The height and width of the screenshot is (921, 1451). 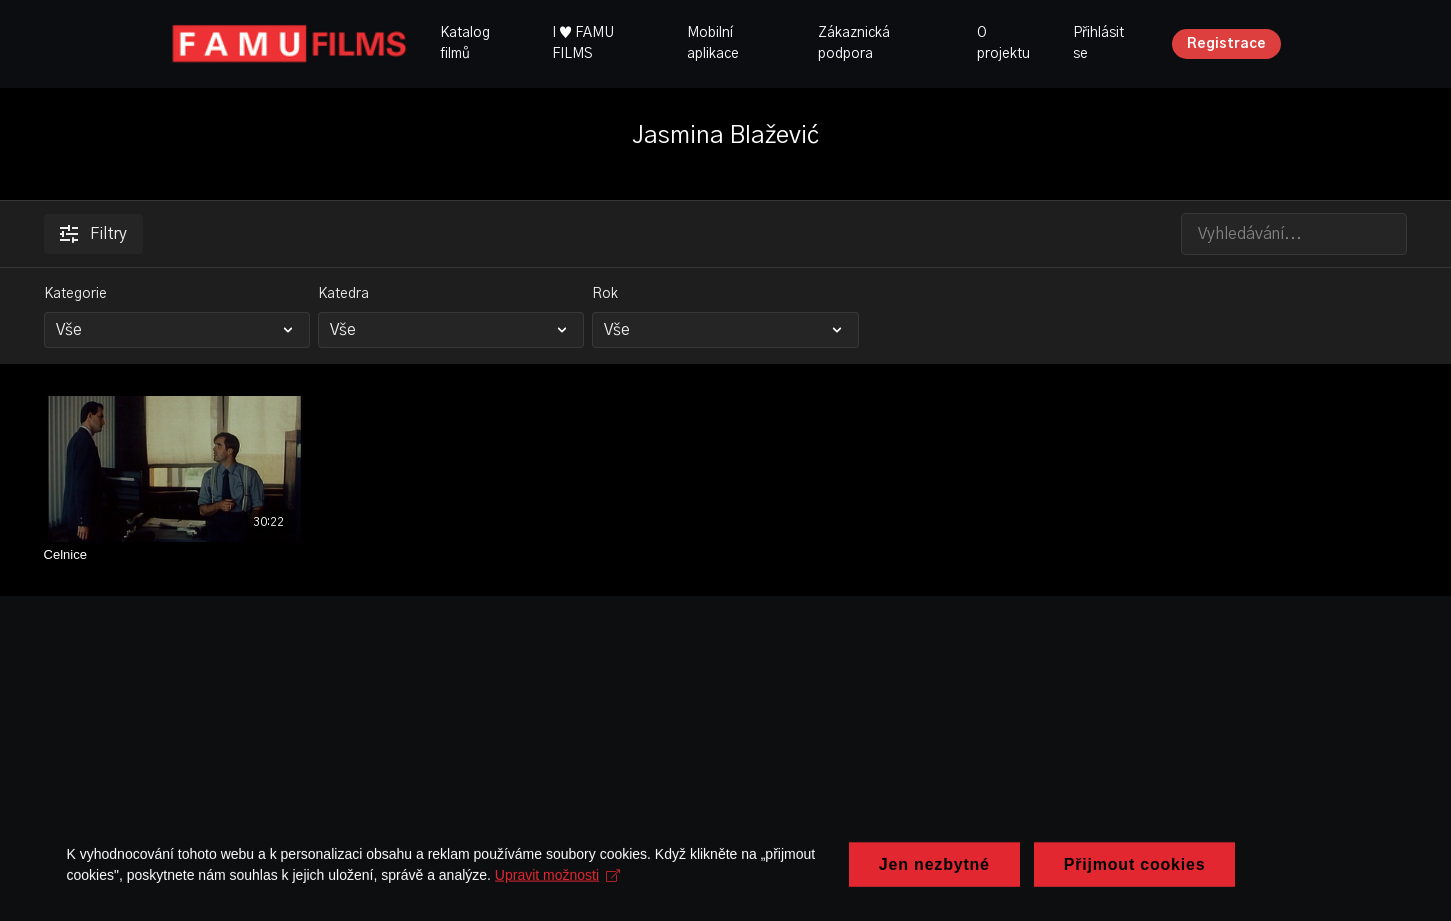 What do you see at coordinates (605, 294) in the screenshot?
I see `Rok` at bounding box center [605, 294].